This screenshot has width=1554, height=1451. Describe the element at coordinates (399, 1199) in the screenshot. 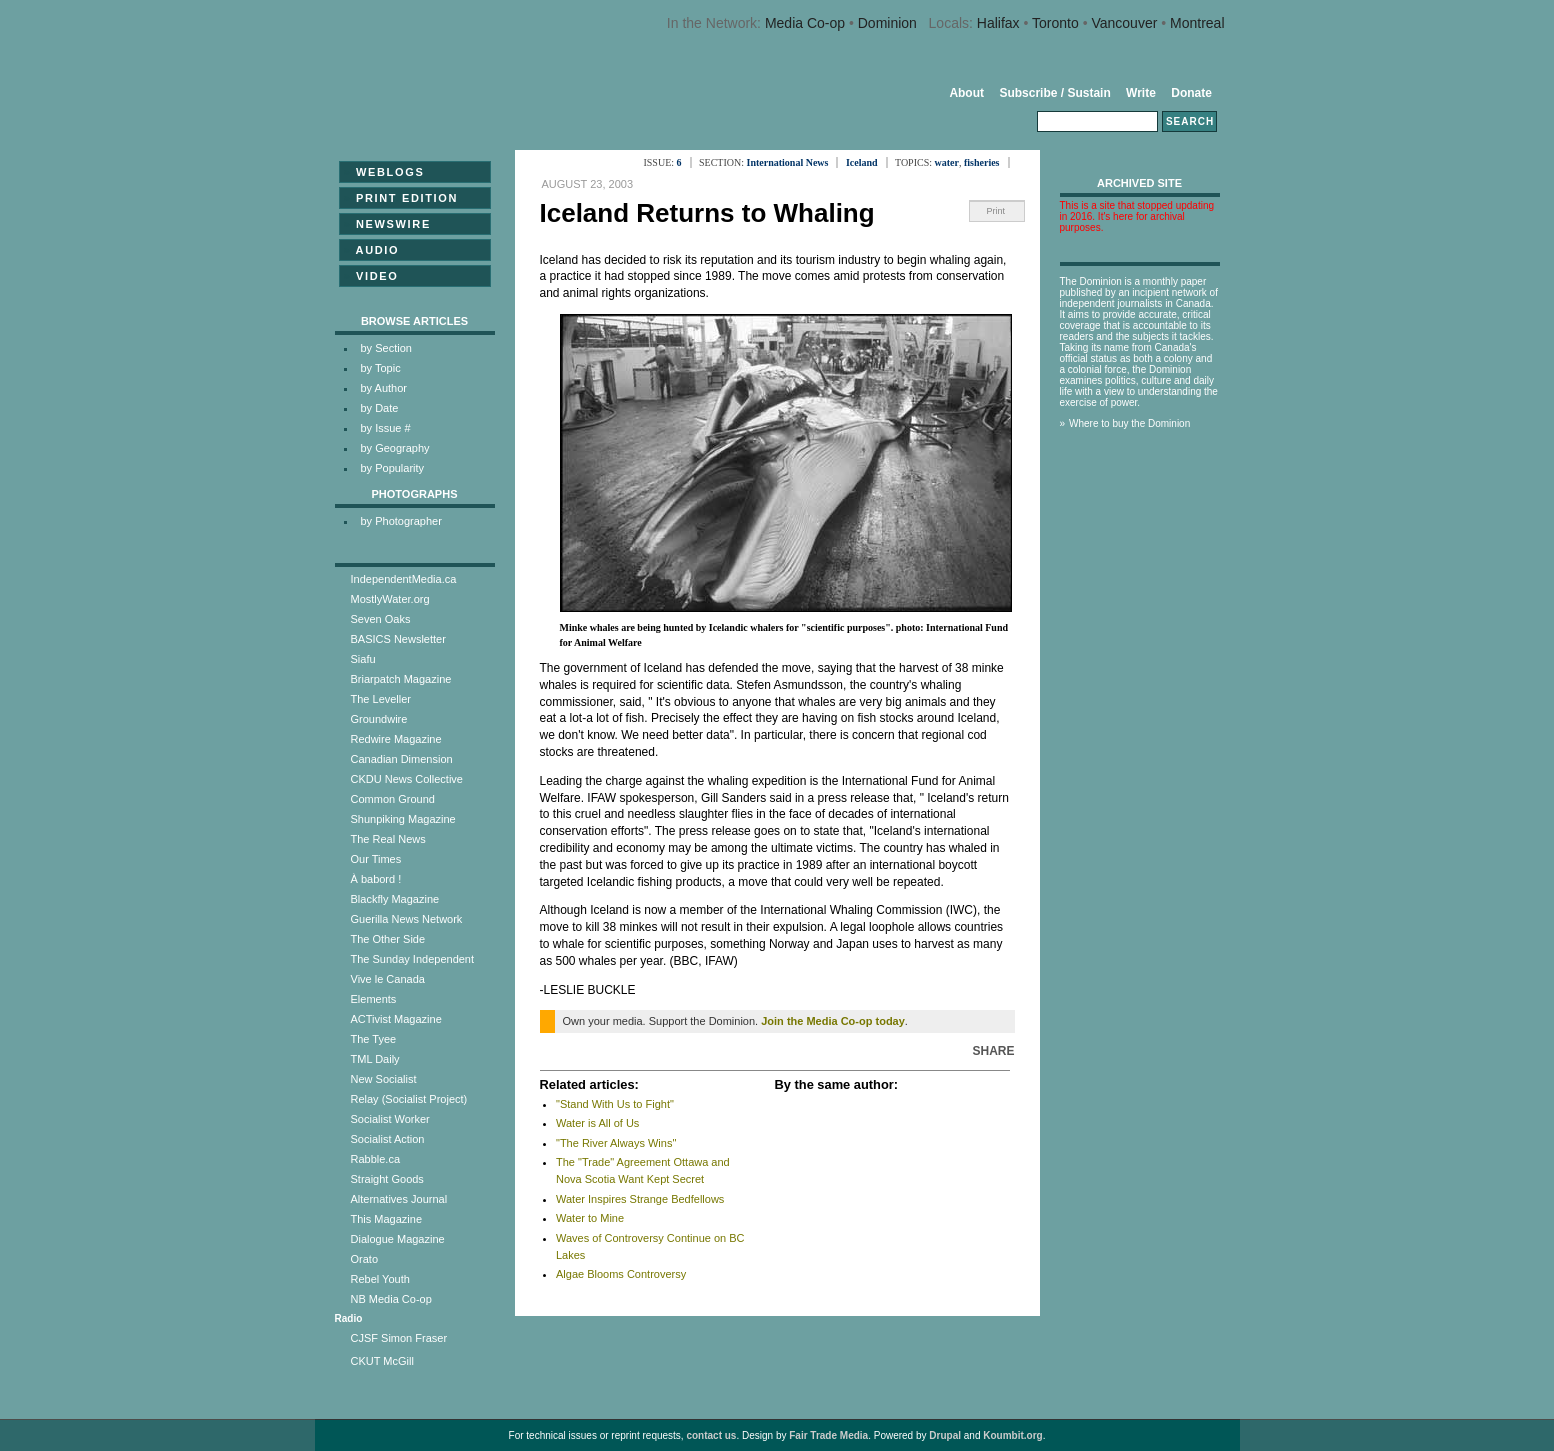

I see `Alternatives Journal` at that location.